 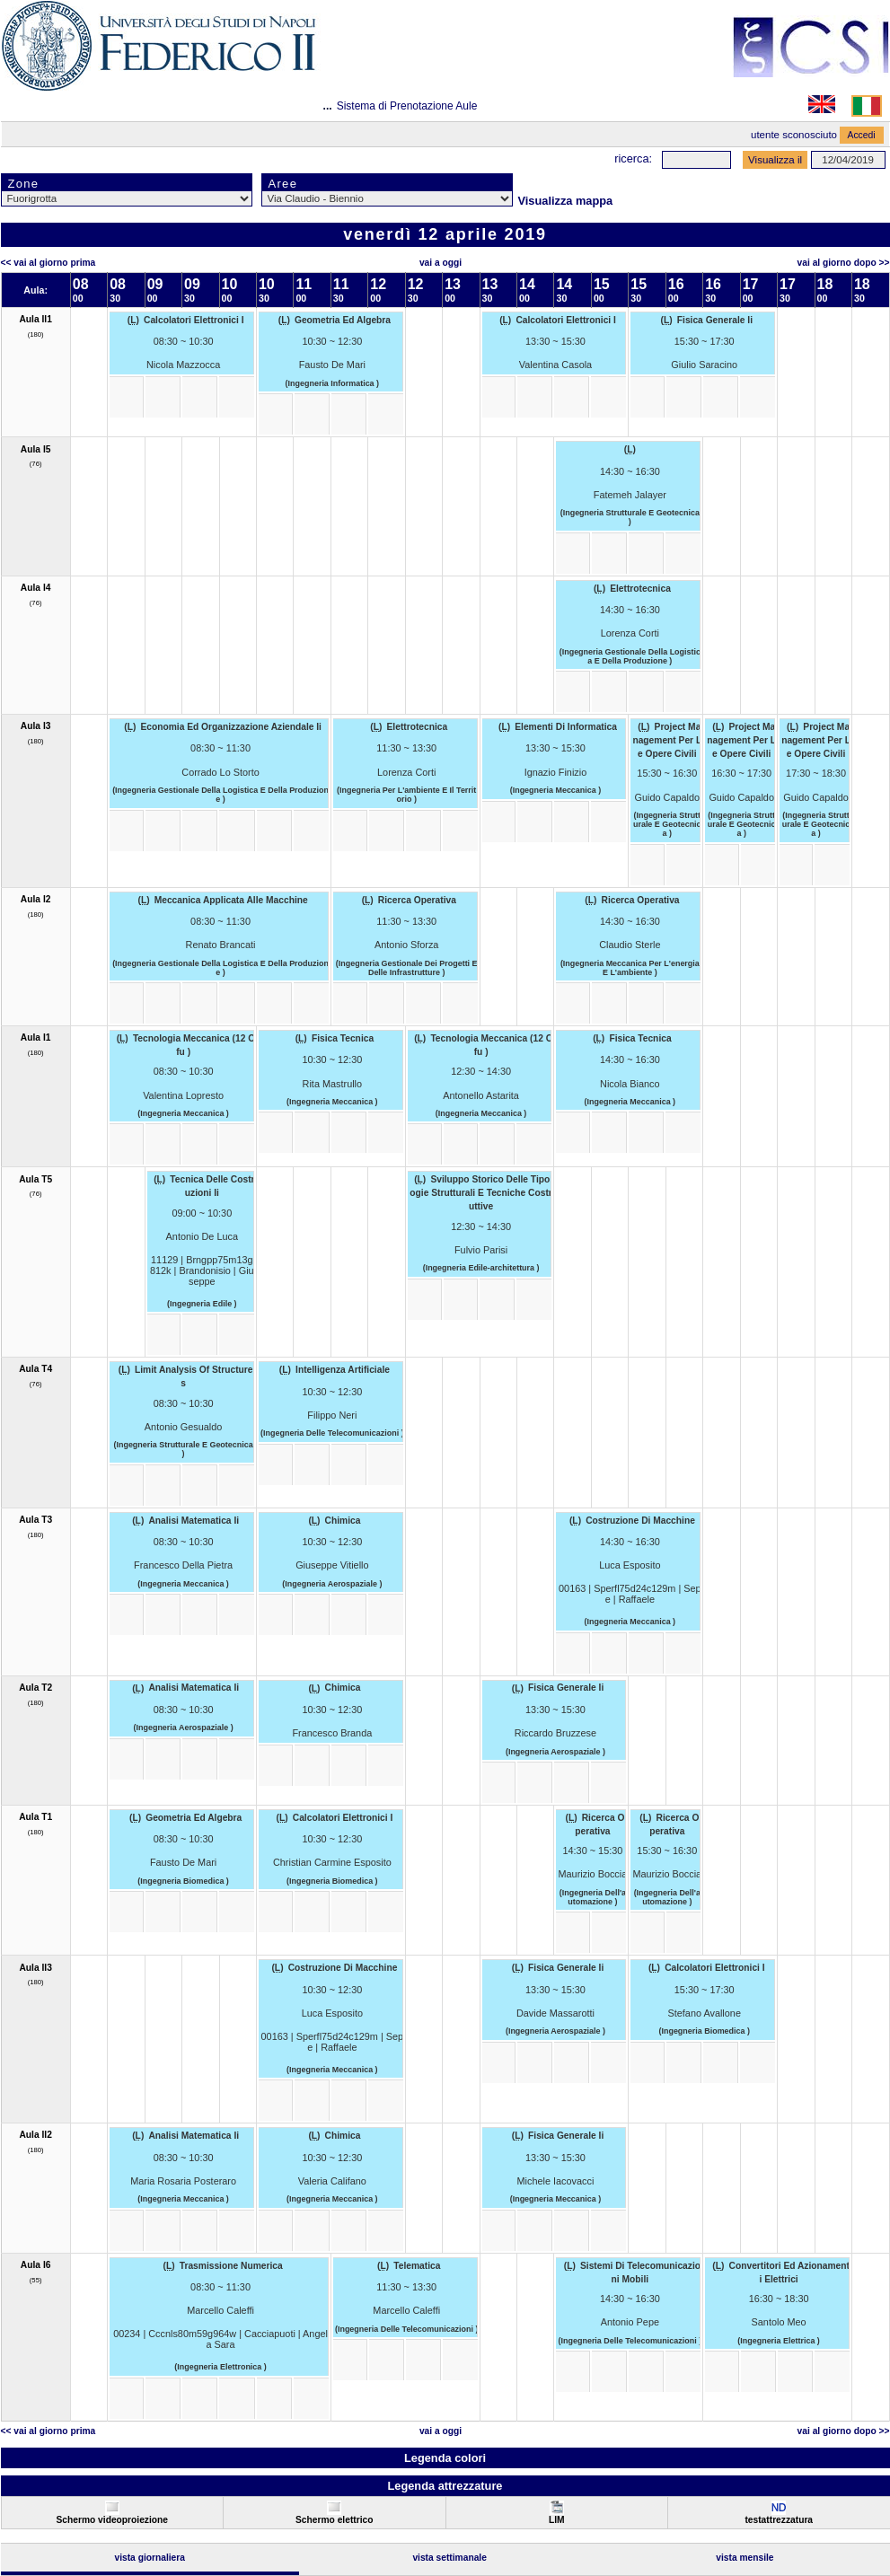 I want to click on Vai al Giorno Dopo >>, so click(x=843, y=263).